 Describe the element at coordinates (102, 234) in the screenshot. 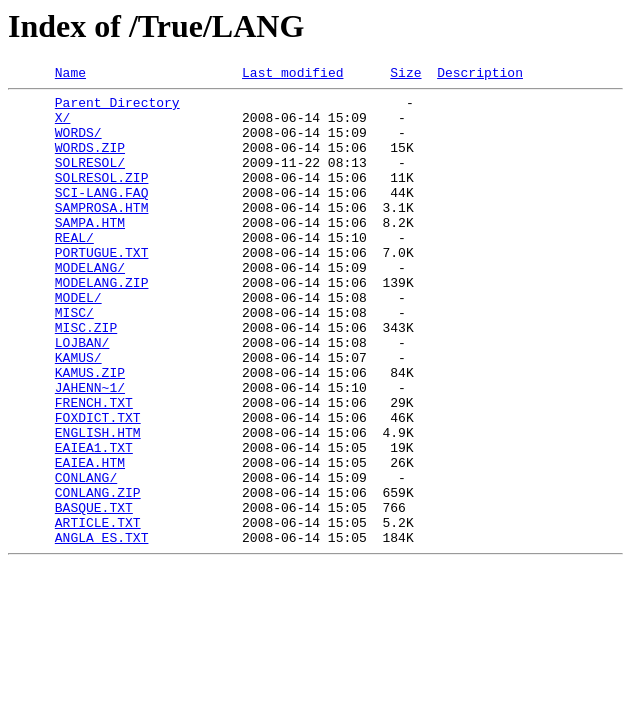

I see `SAMPROSA.HTM` at that location.